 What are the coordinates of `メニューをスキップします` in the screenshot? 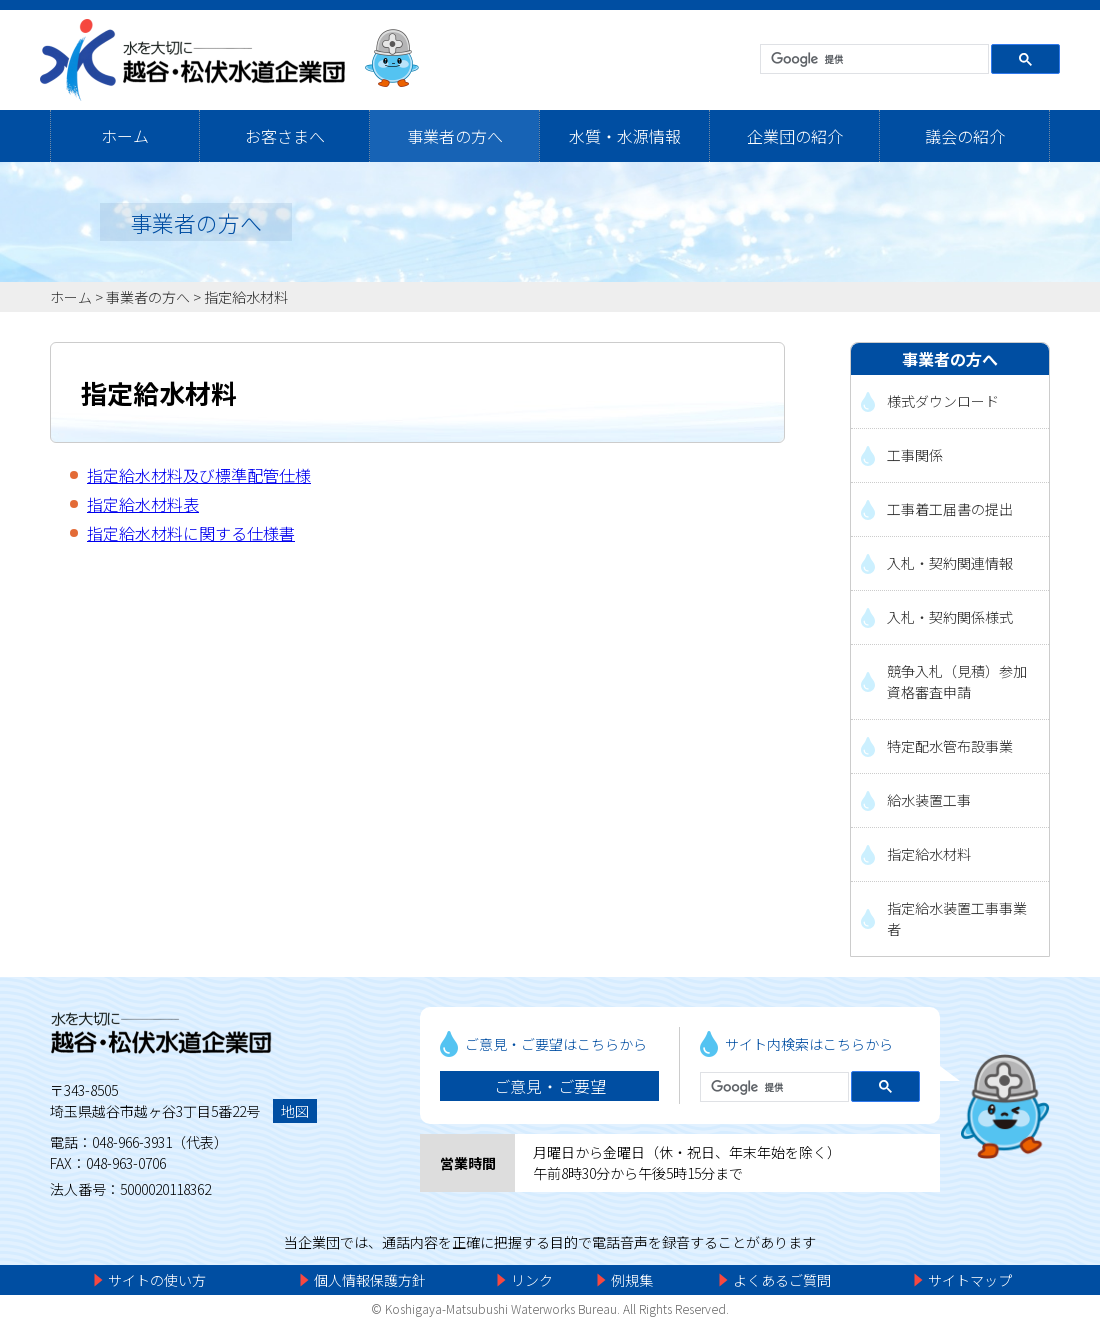 It's located at (634, 14).